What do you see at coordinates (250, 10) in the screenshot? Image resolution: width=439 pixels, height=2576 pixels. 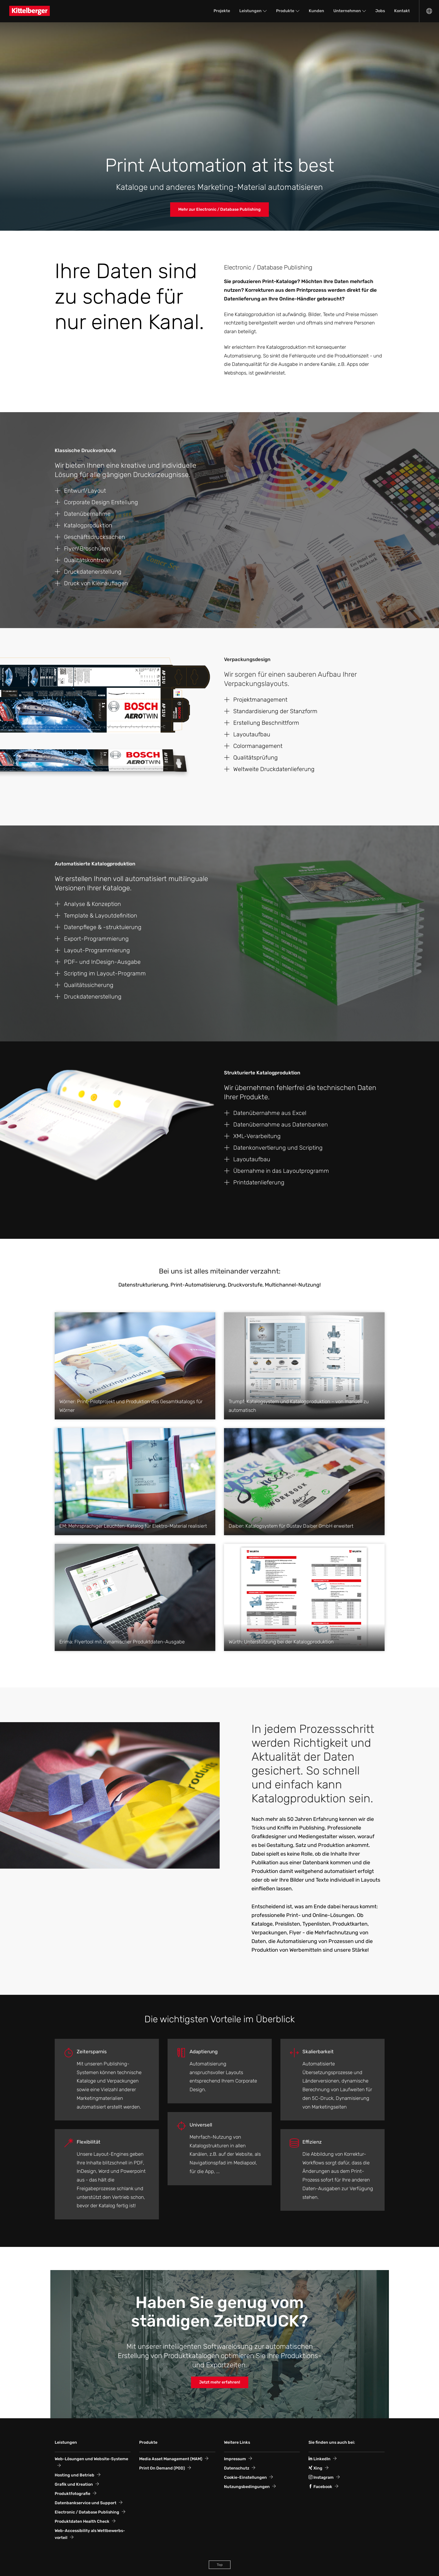 I see `Leistungen` at bounding box center [250, 10].